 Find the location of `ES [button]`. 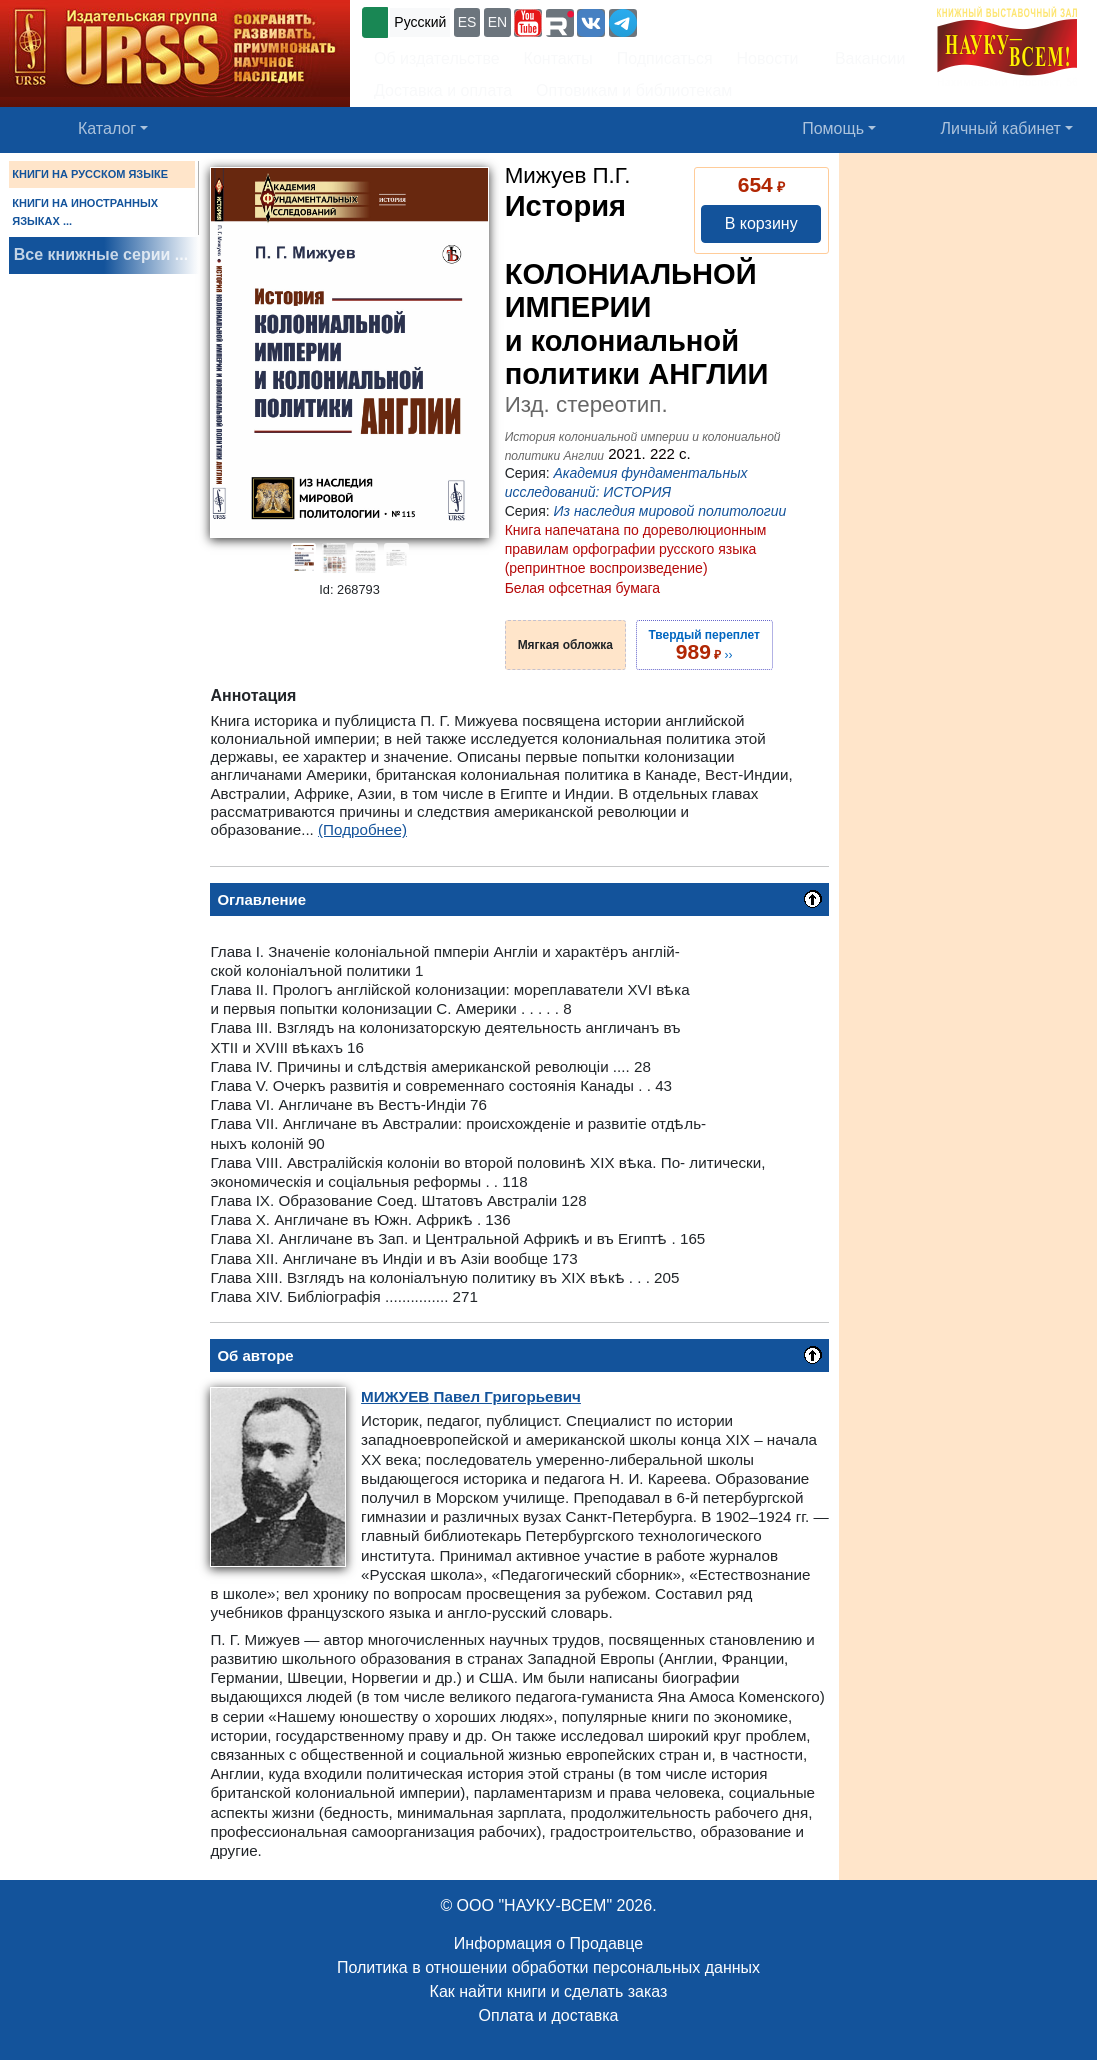

ES [button] is located at coordinates (467, 22).